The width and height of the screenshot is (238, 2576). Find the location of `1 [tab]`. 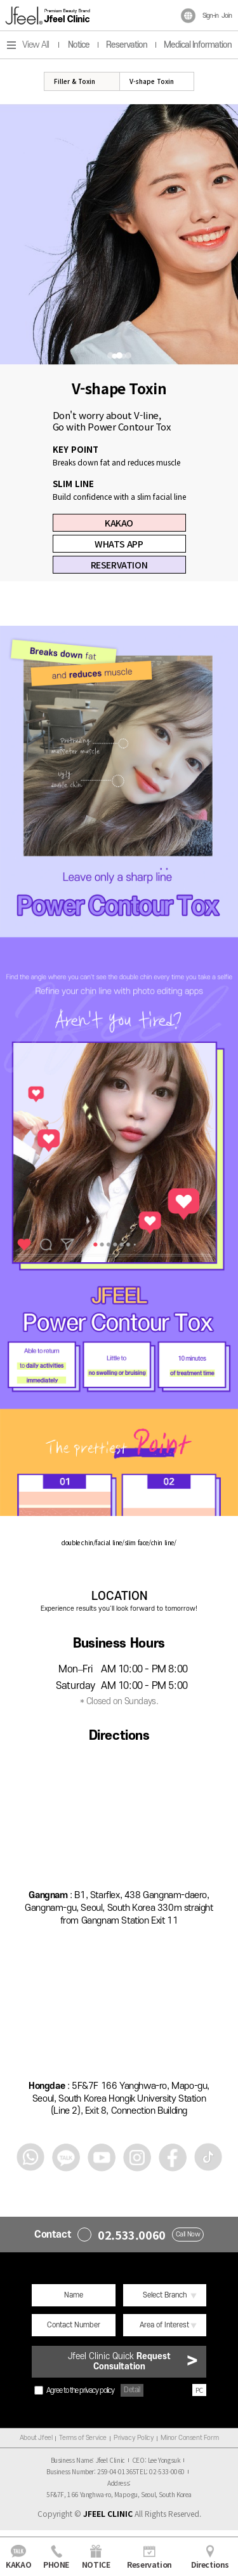

1 [tab] is located at coordinates (110, 355).